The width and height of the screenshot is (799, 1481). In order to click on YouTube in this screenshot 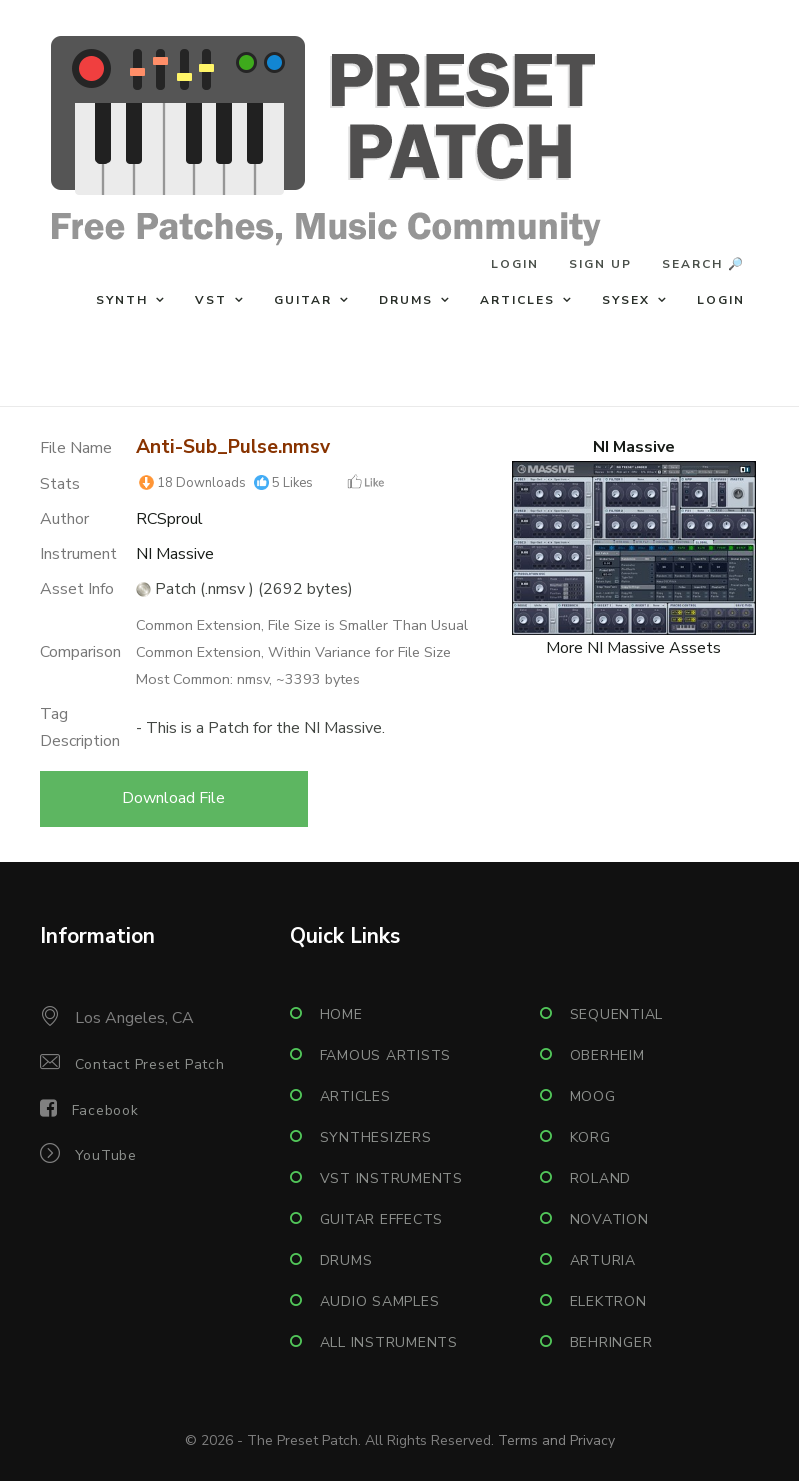, I will do `click(106, 1155)`.